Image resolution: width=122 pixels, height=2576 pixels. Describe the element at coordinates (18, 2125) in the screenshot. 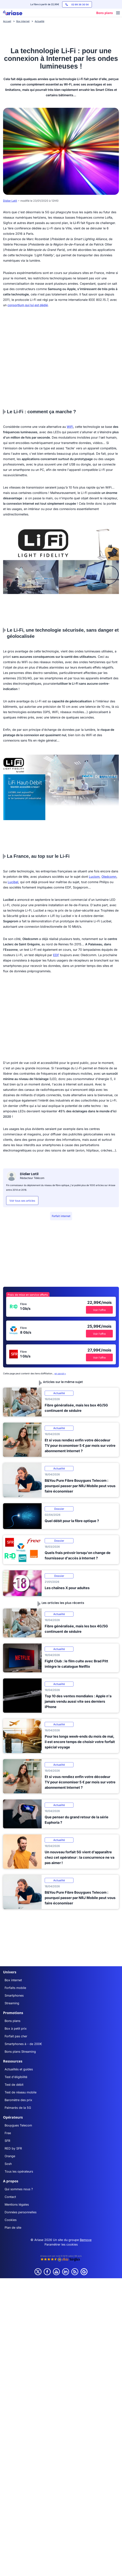

I see `Bouygues Telecom` at that location.